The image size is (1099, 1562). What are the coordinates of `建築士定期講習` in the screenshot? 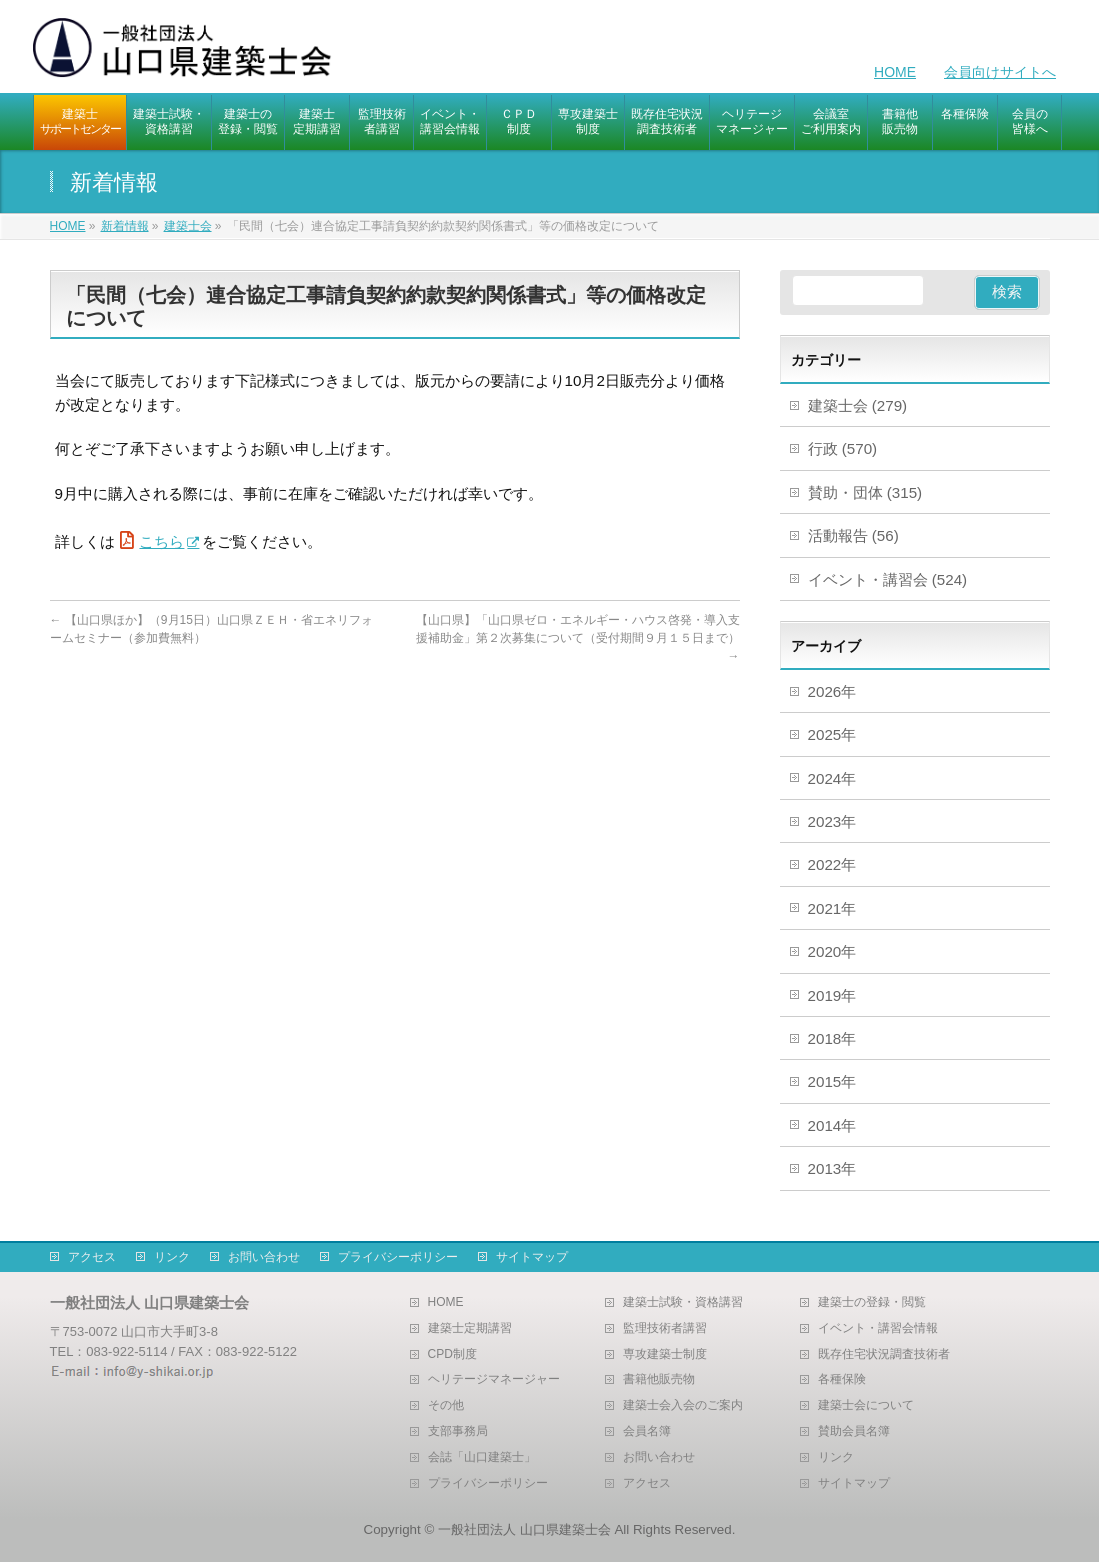 It's located at (470, 1328).